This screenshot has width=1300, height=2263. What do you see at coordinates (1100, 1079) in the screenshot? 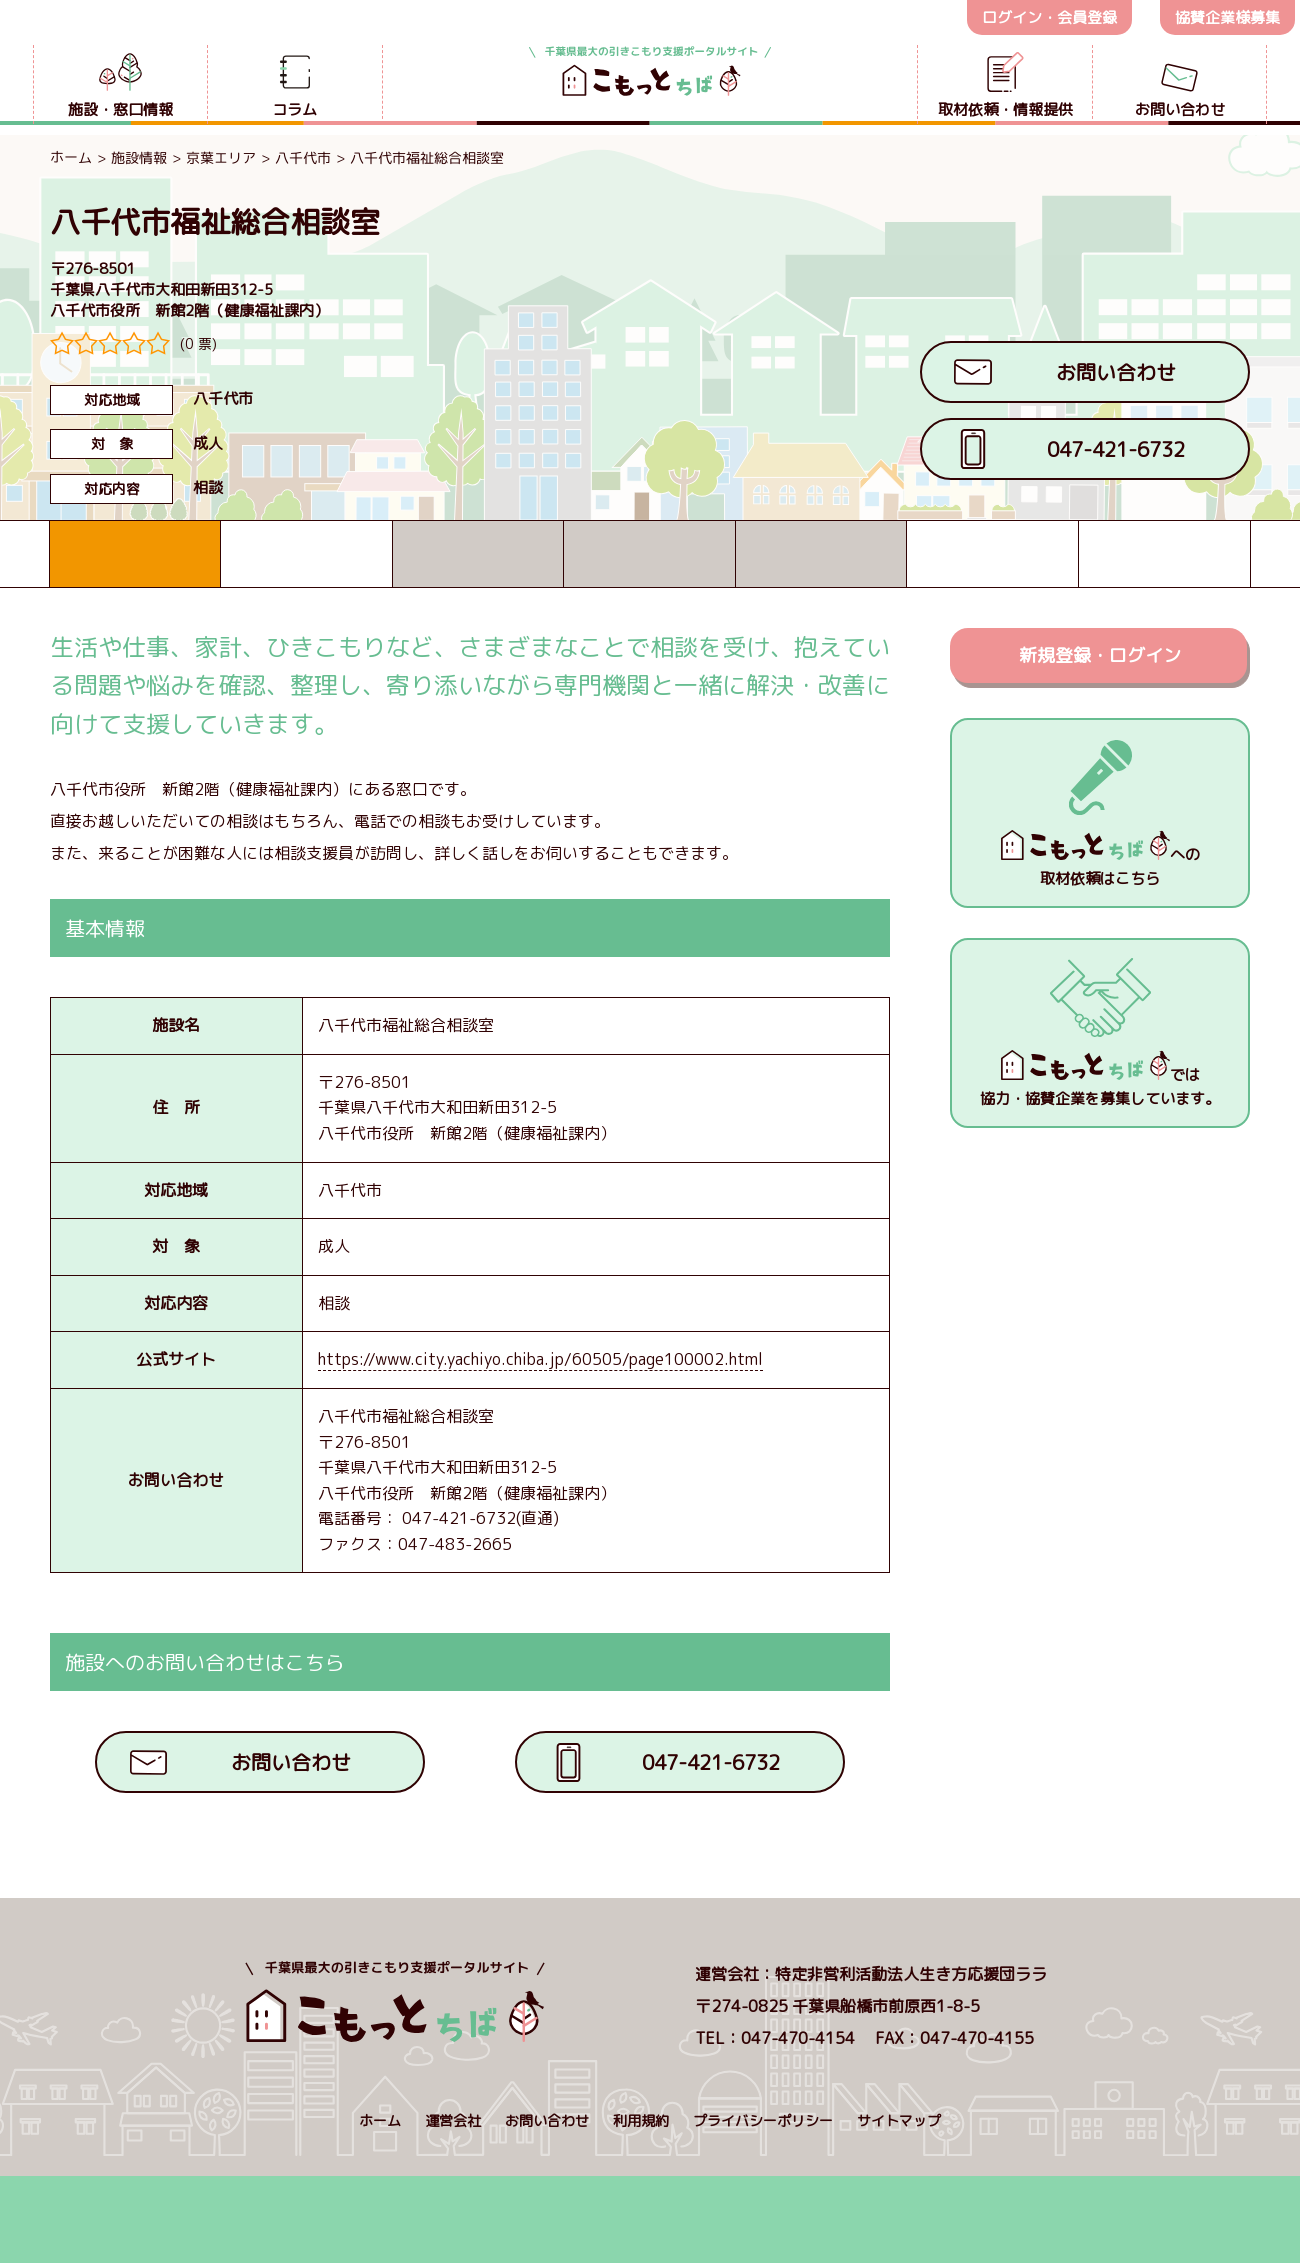
I see `では協力・協賛企業を募集しています。` at bounding box center [1100, 1079].